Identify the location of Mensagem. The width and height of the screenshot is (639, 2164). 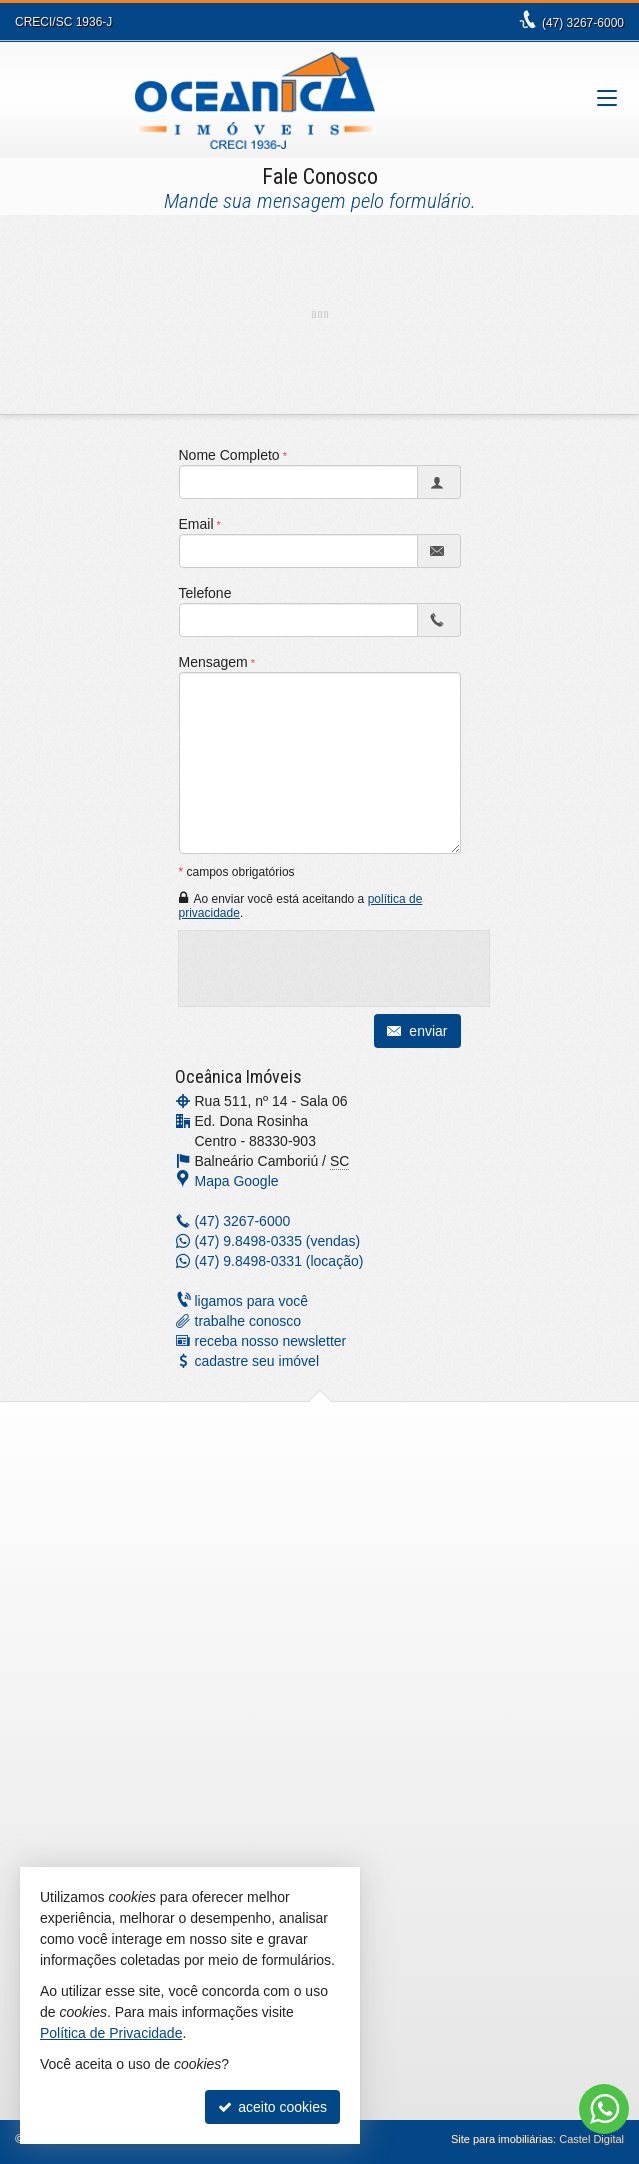
(213, 662).